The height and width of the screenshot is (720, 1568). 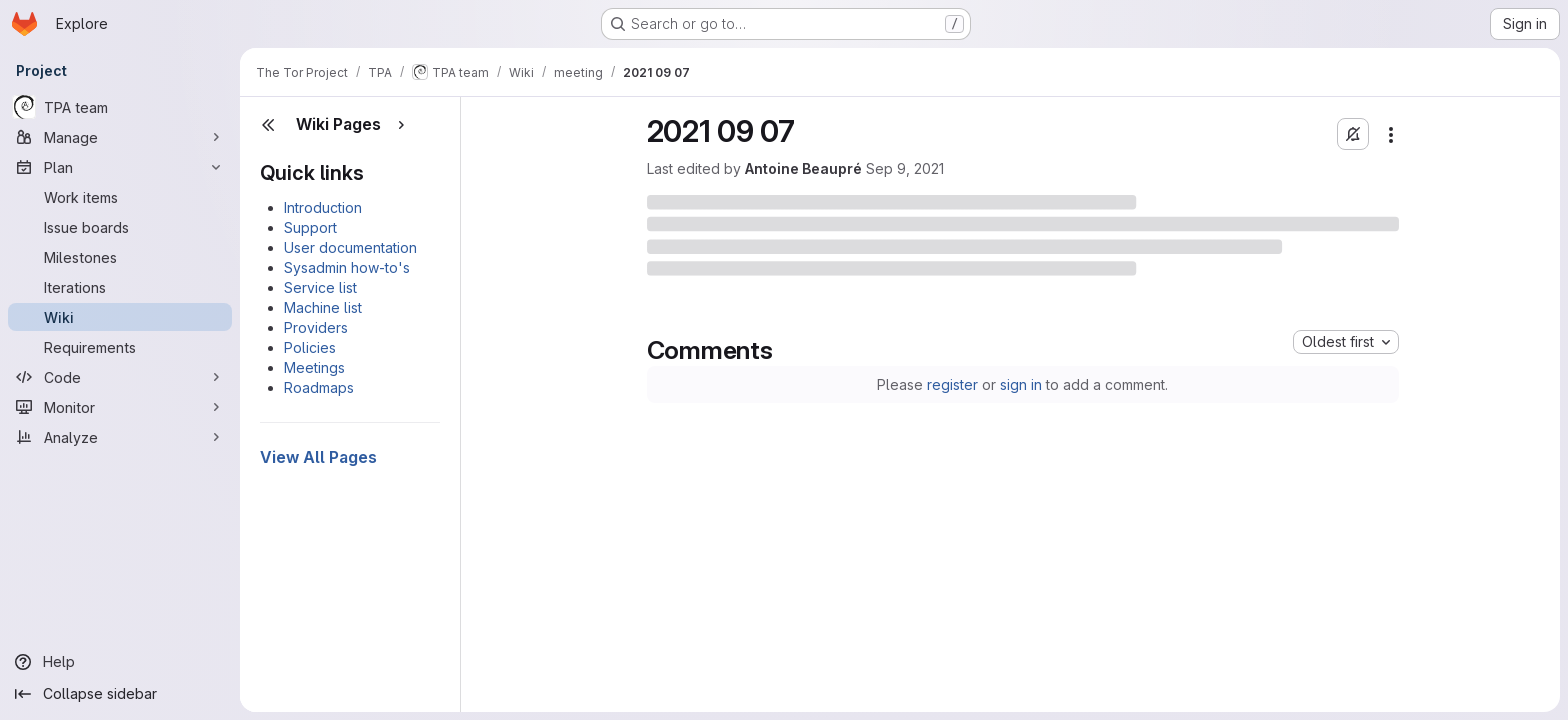 What do you see at coordinates (120, 694) in the screenshot?
I see `[Collapse sidebar]` at bounding box center [120, 694].